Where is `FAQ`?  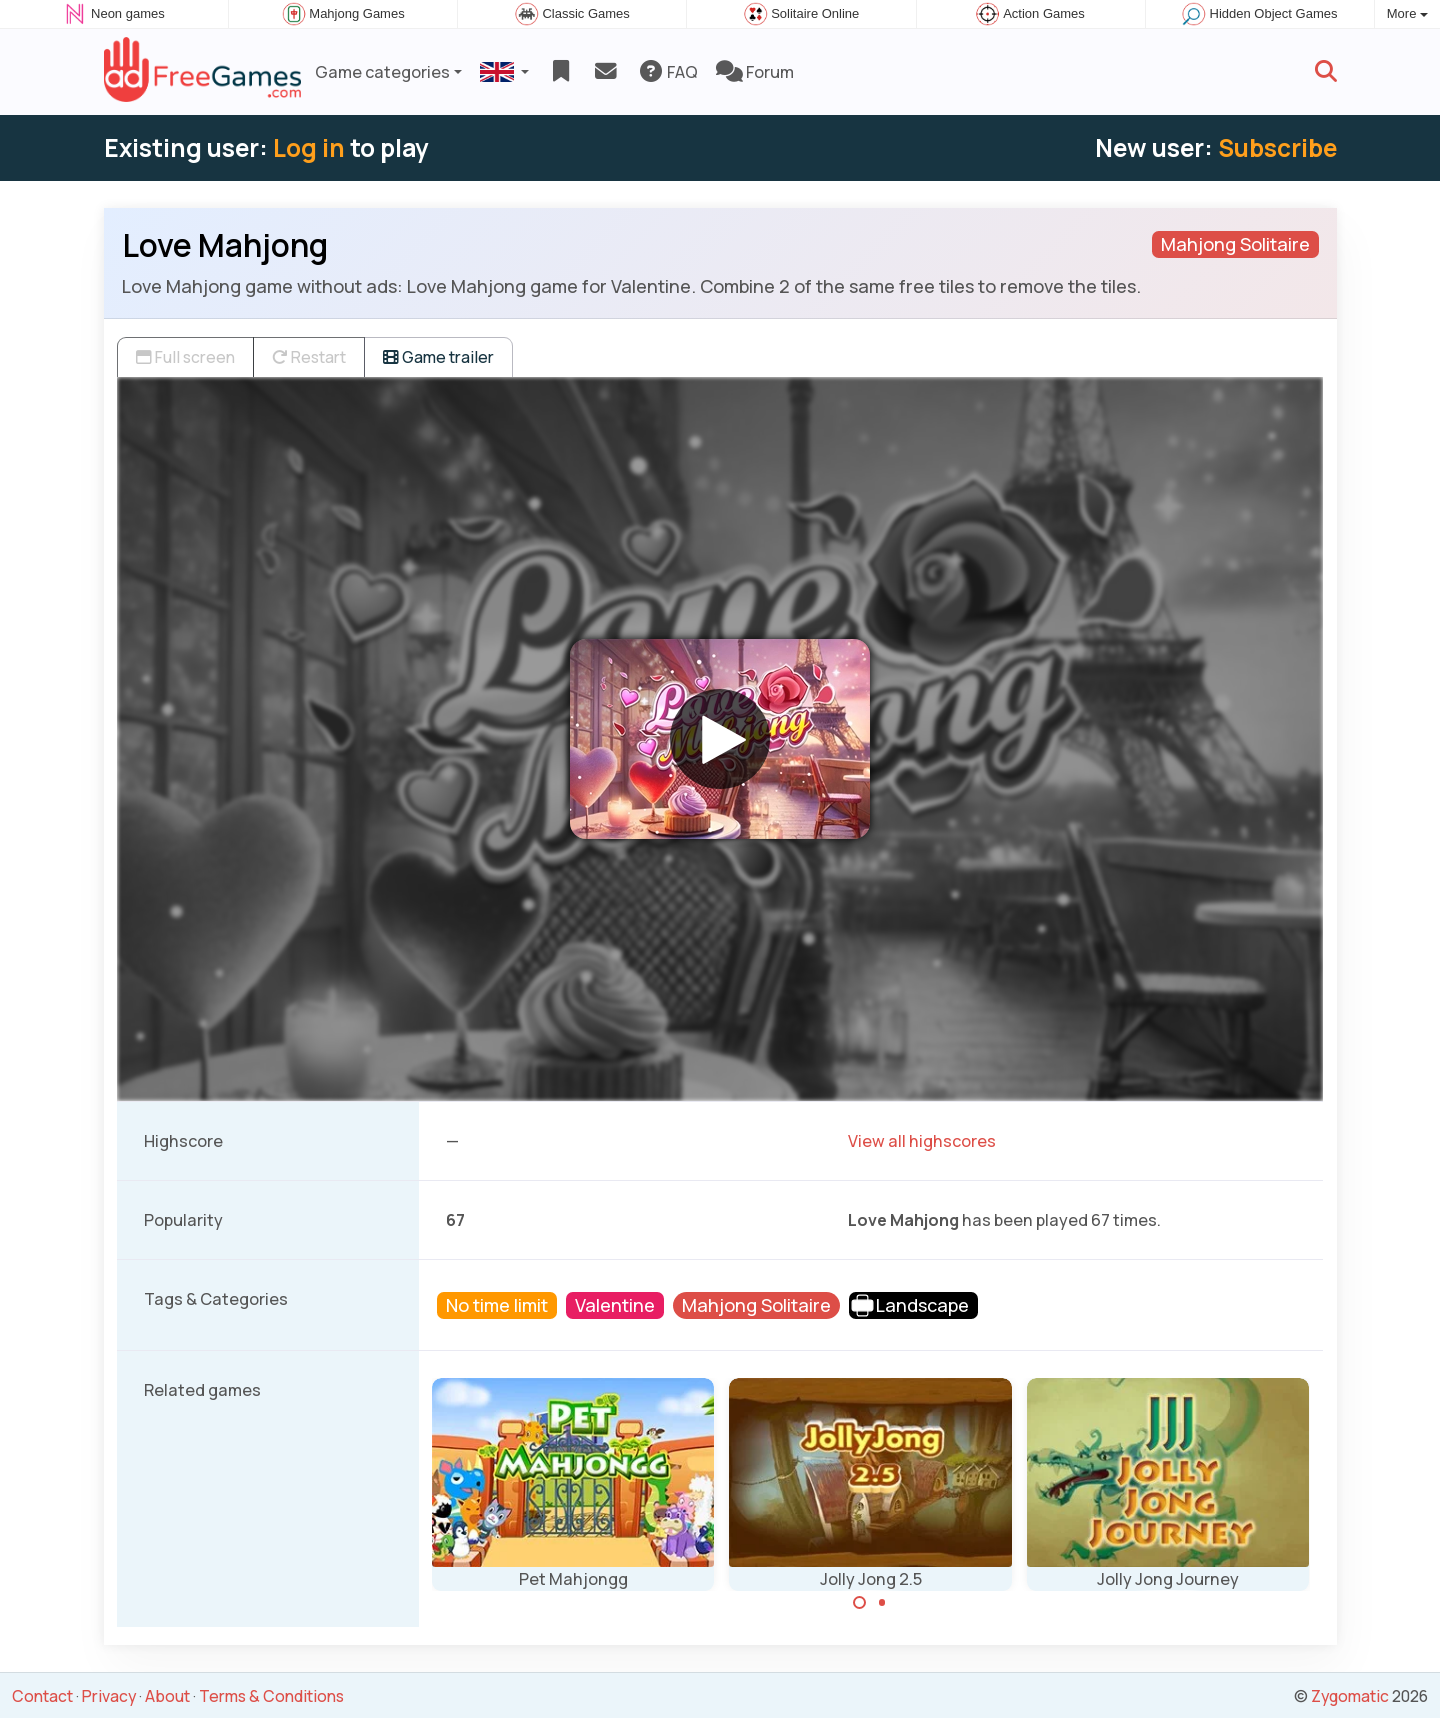
FAQ is located at coordinates (667, 72).